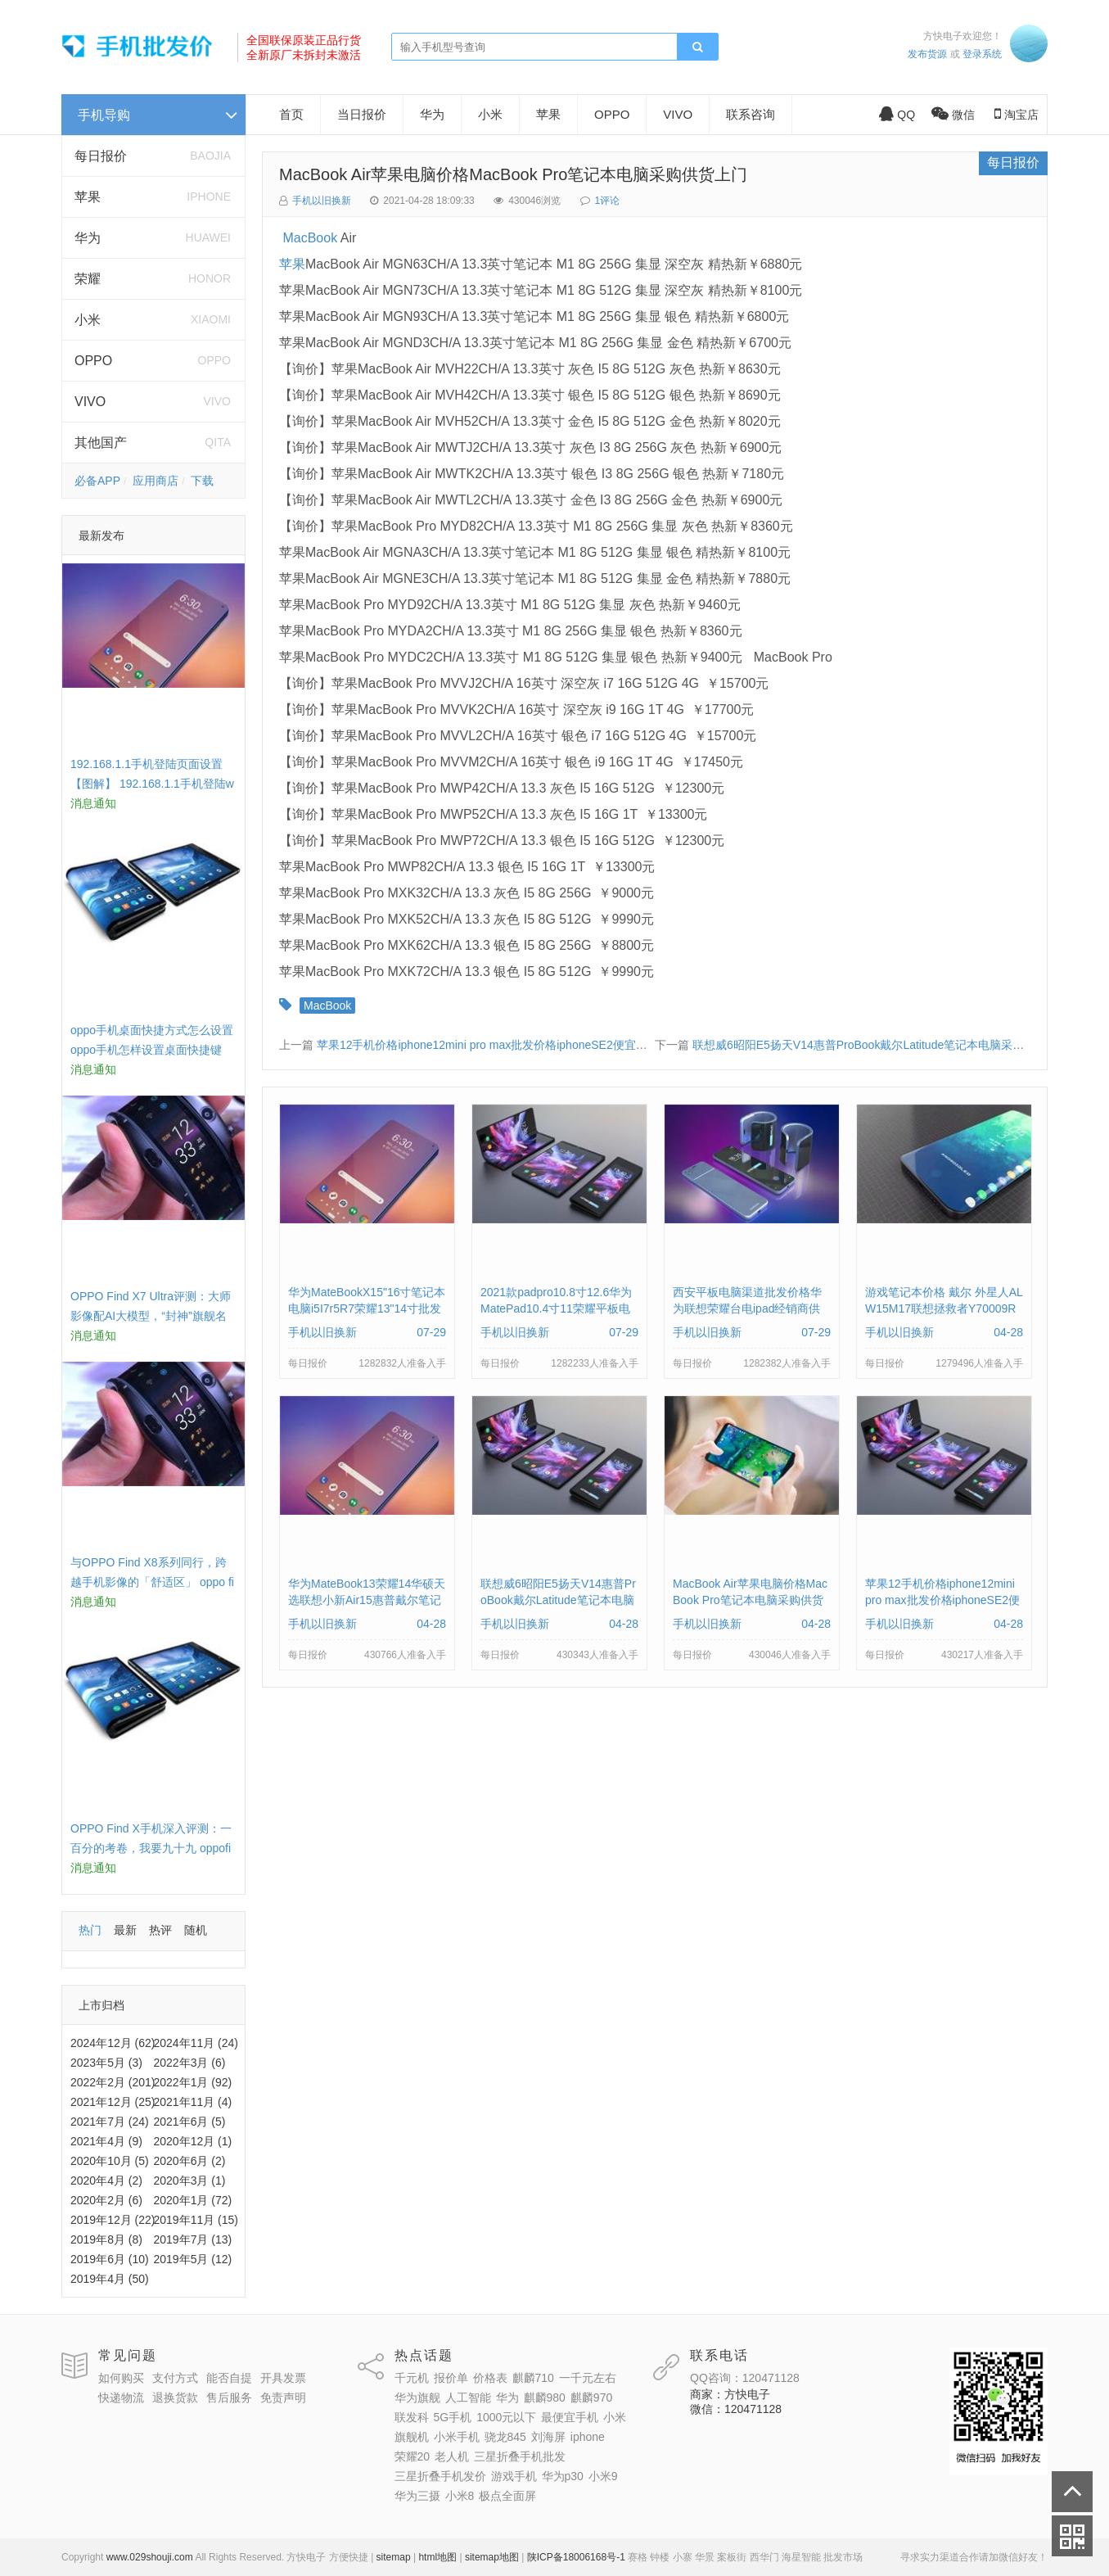 The height and width of the screenshot is (2576, 1109). What do you see at coordinates (151, 1848) in the screenshot?
I see `OPPO Find X手机深入评测：一百分的考卷，我要九十九 oppofindx测评如何` at bounding box center [151, 1848].